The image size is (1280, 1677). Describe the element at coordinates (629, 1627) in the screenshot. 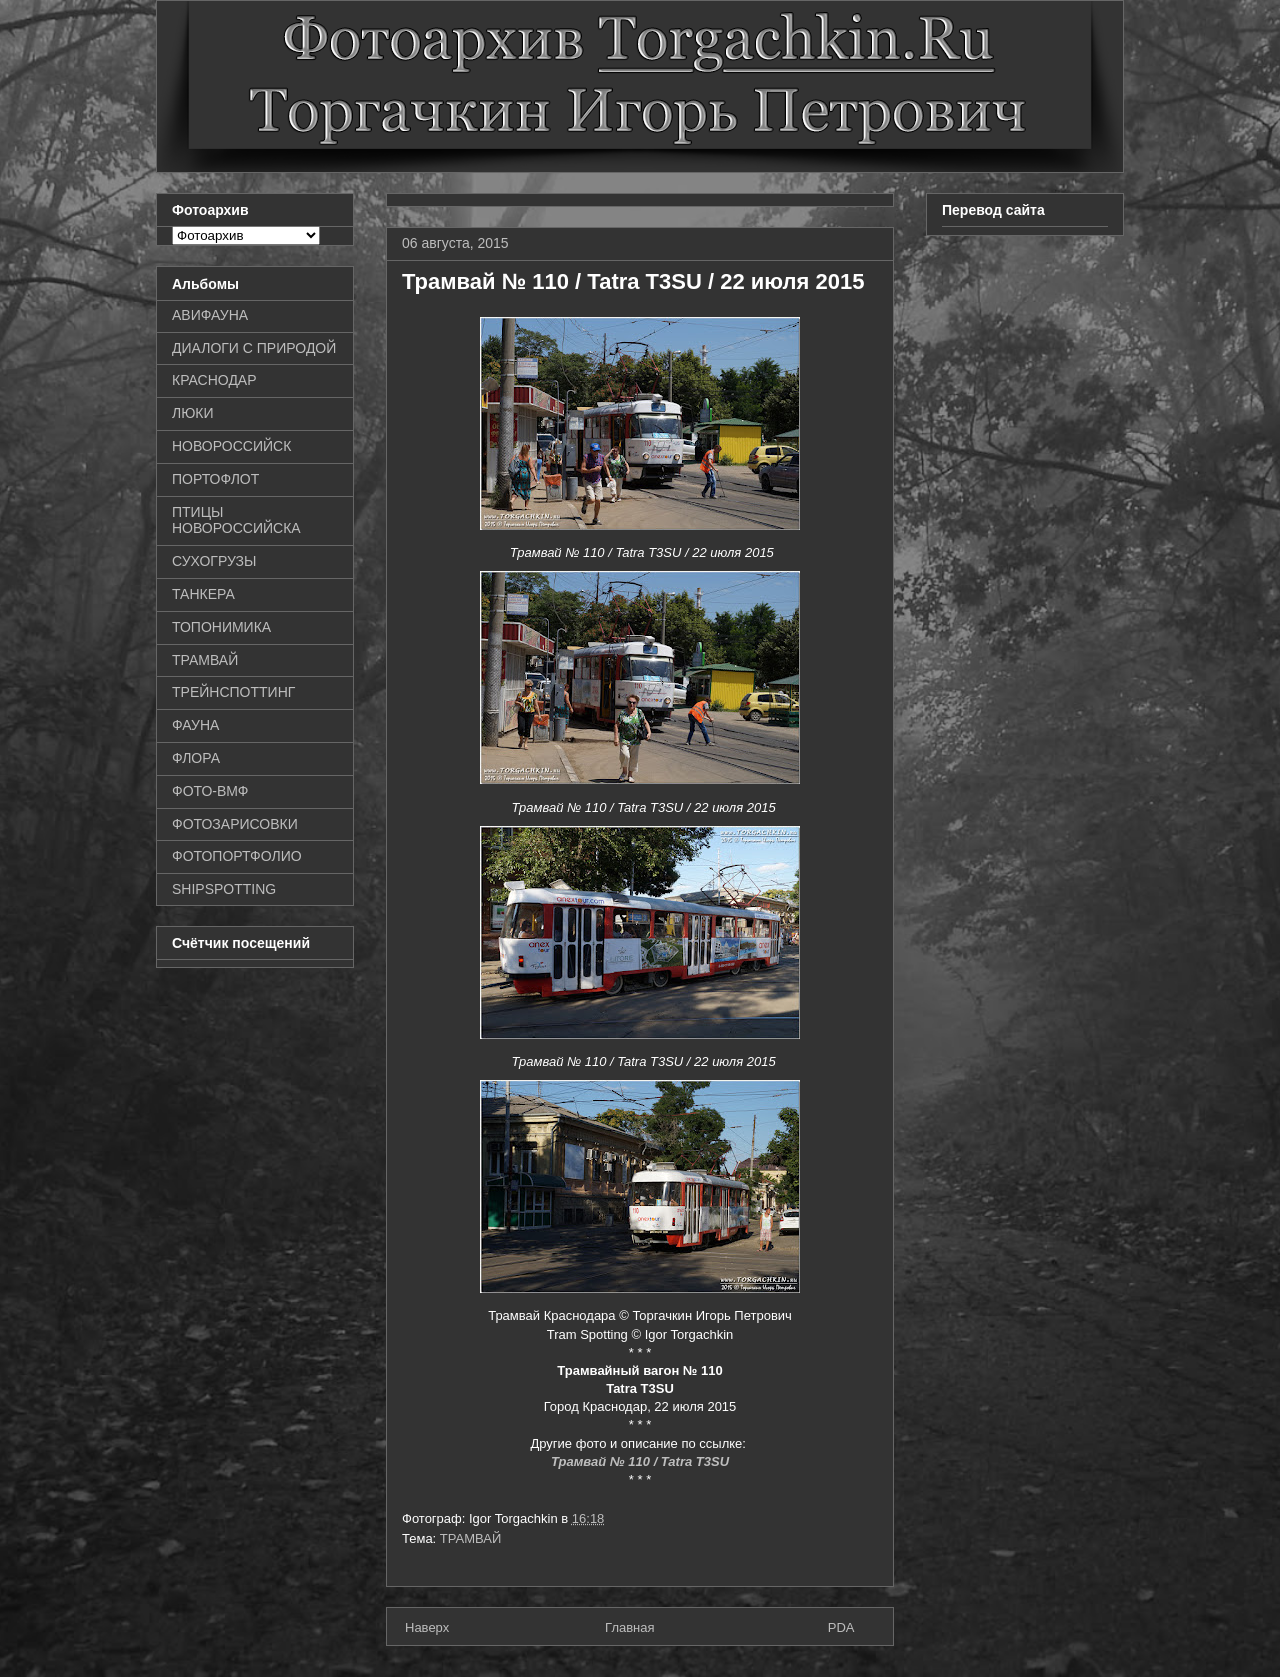

I see `Главная` at that location.